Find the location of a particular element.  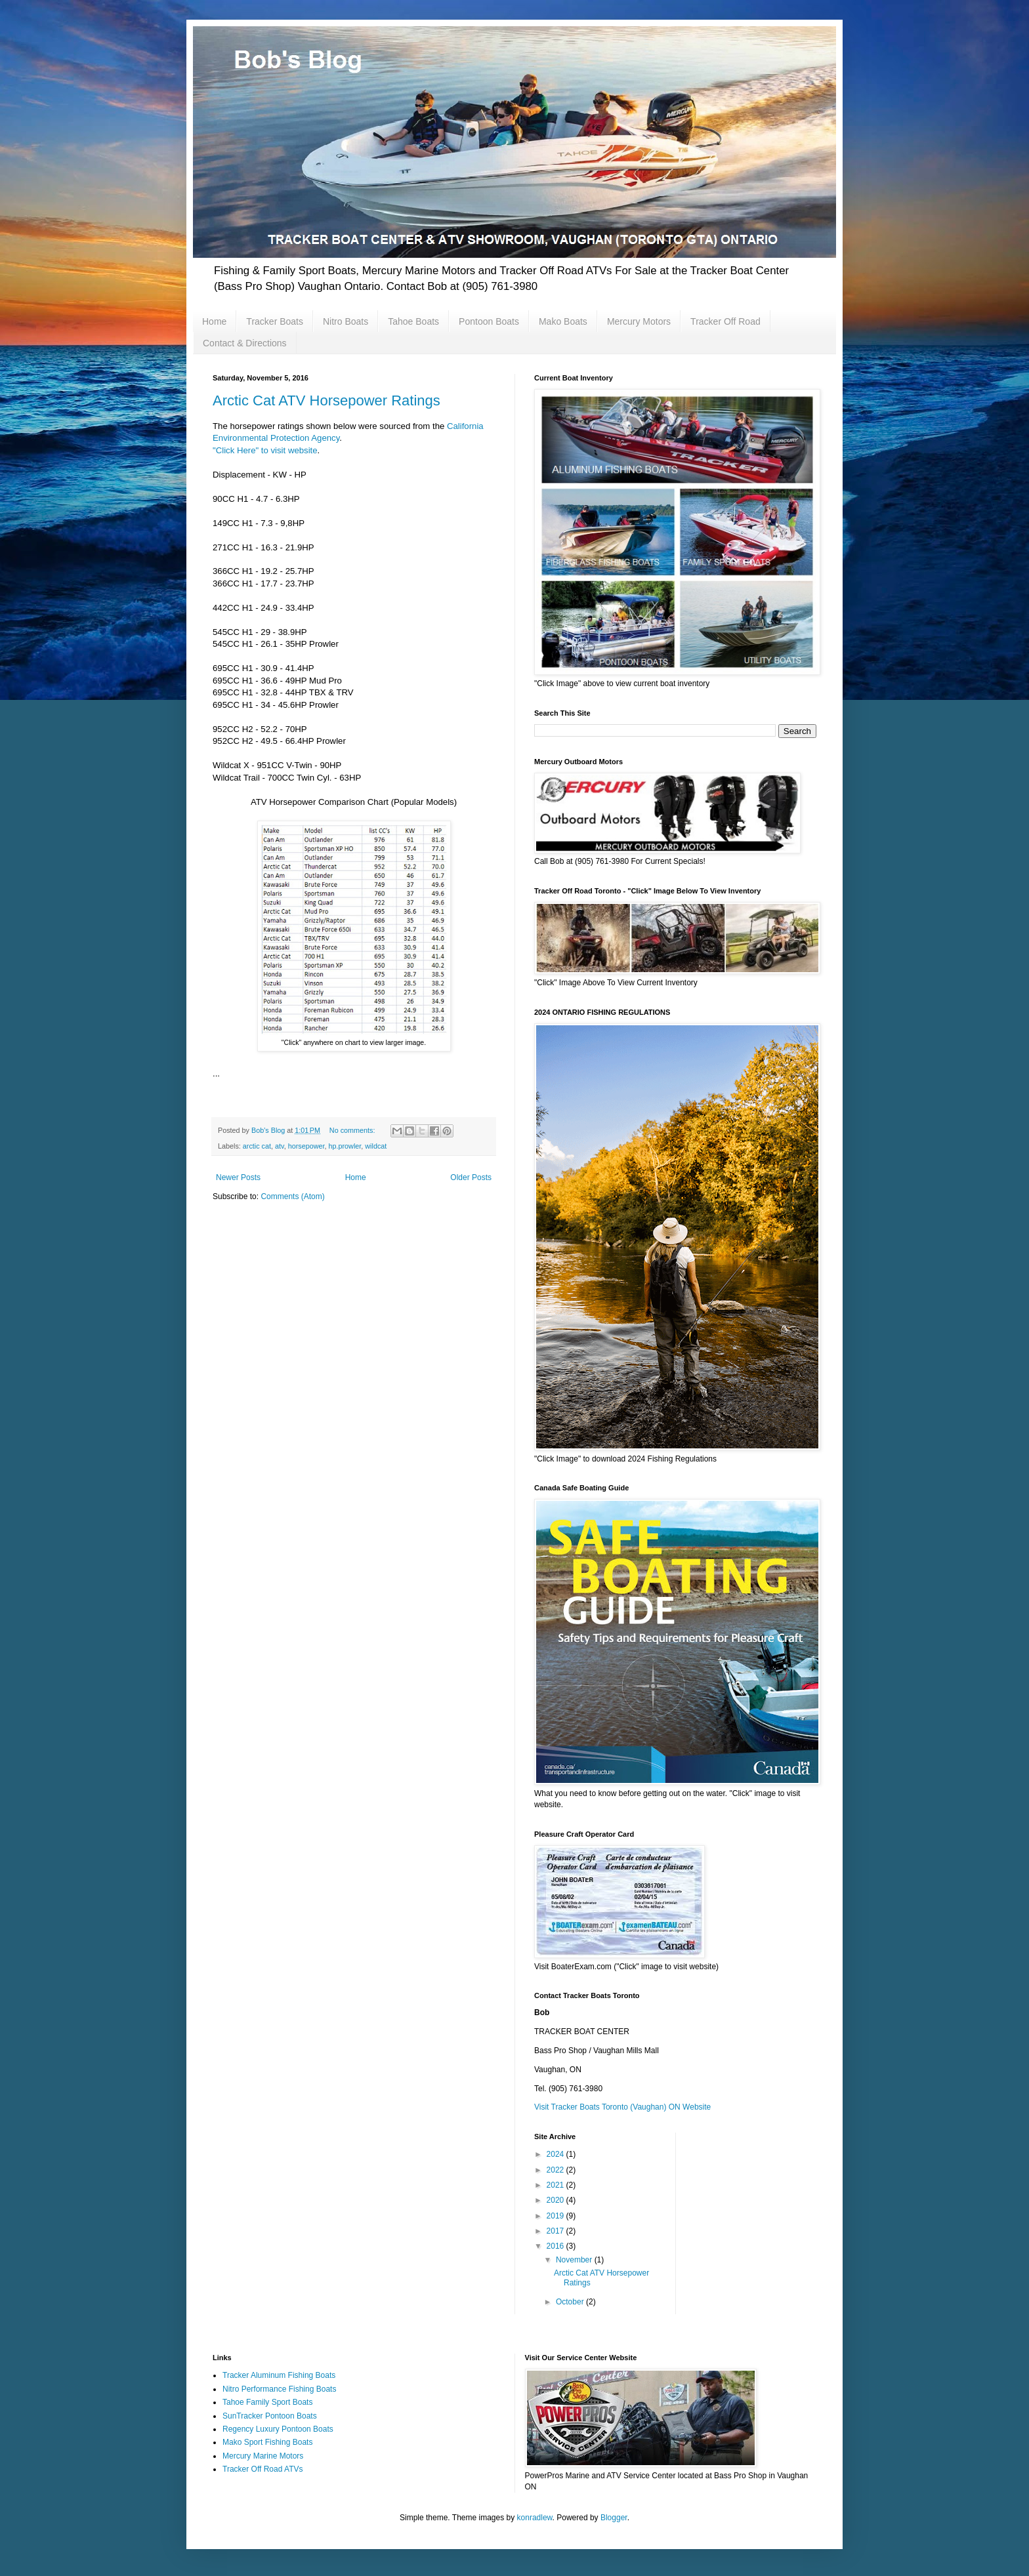

Older Posts is located at coordinates (471, 1177).